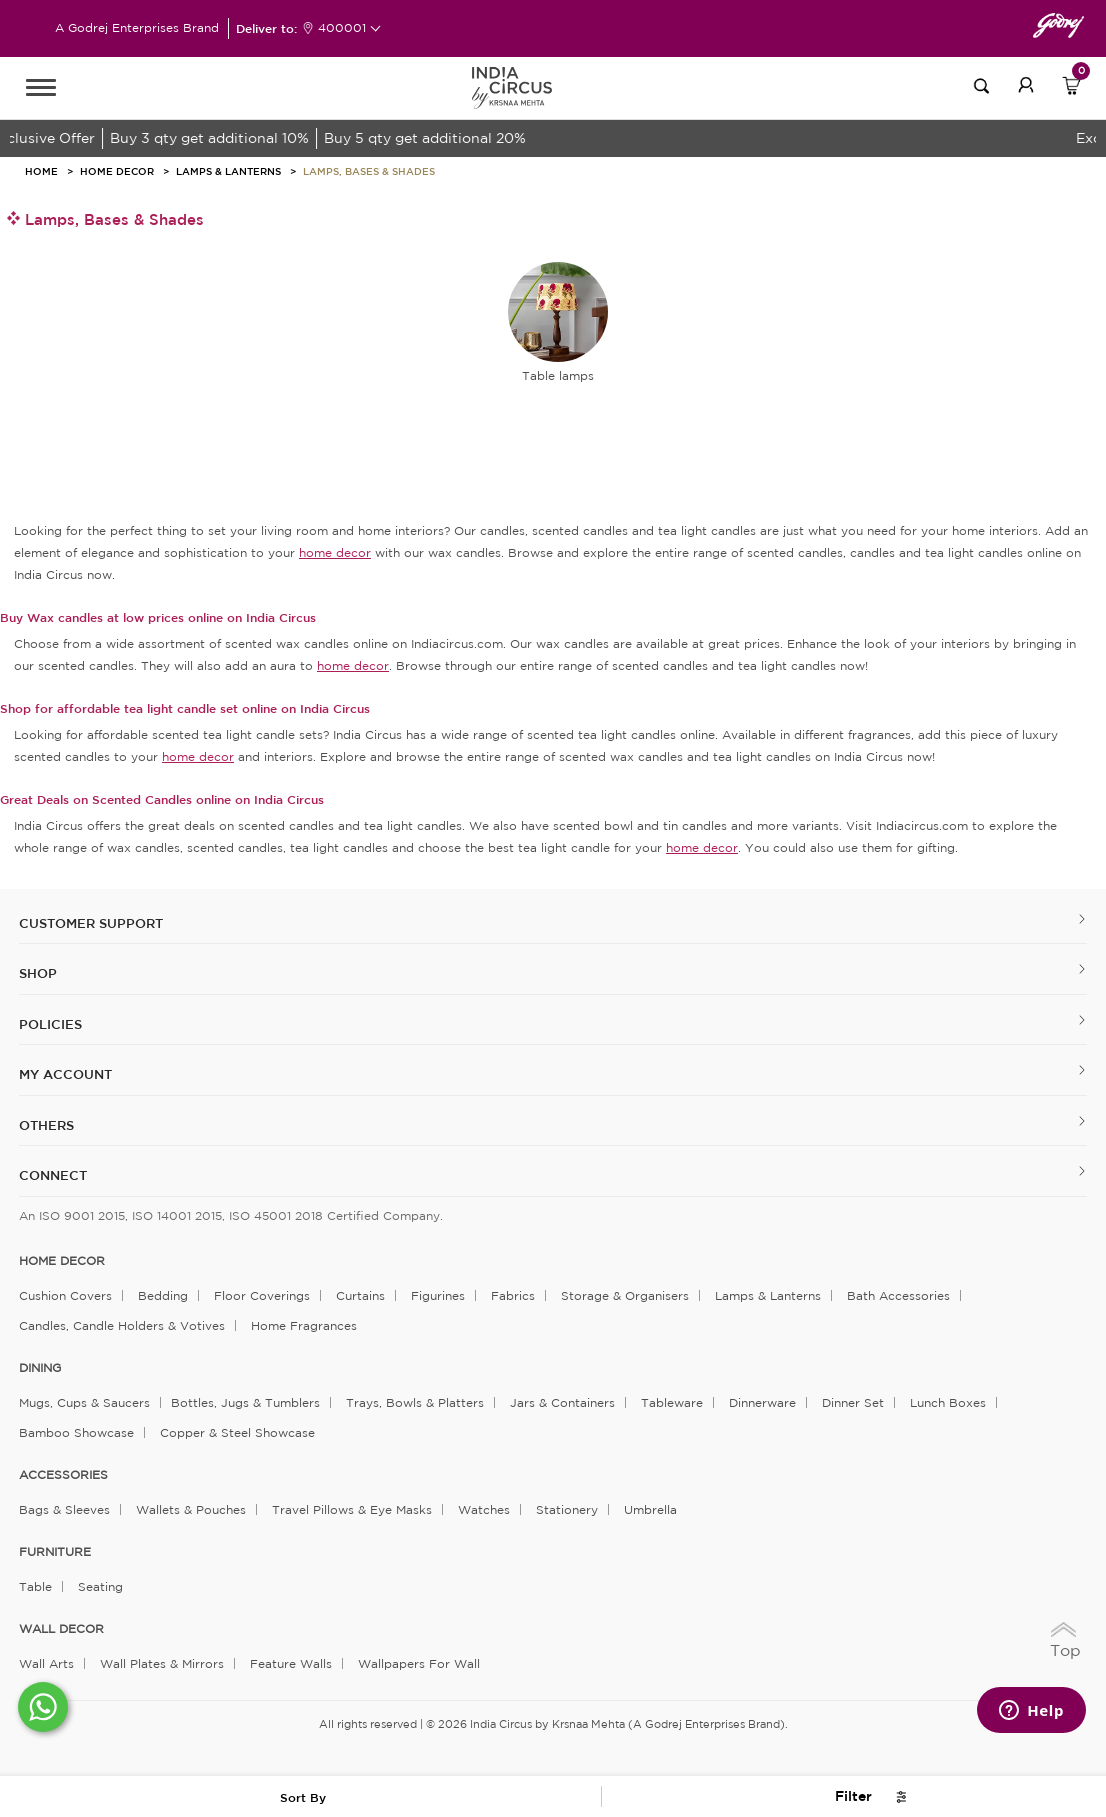 This screenshot has width=1106, height=1817. I want to click on Bedding, so click(163, 1295).